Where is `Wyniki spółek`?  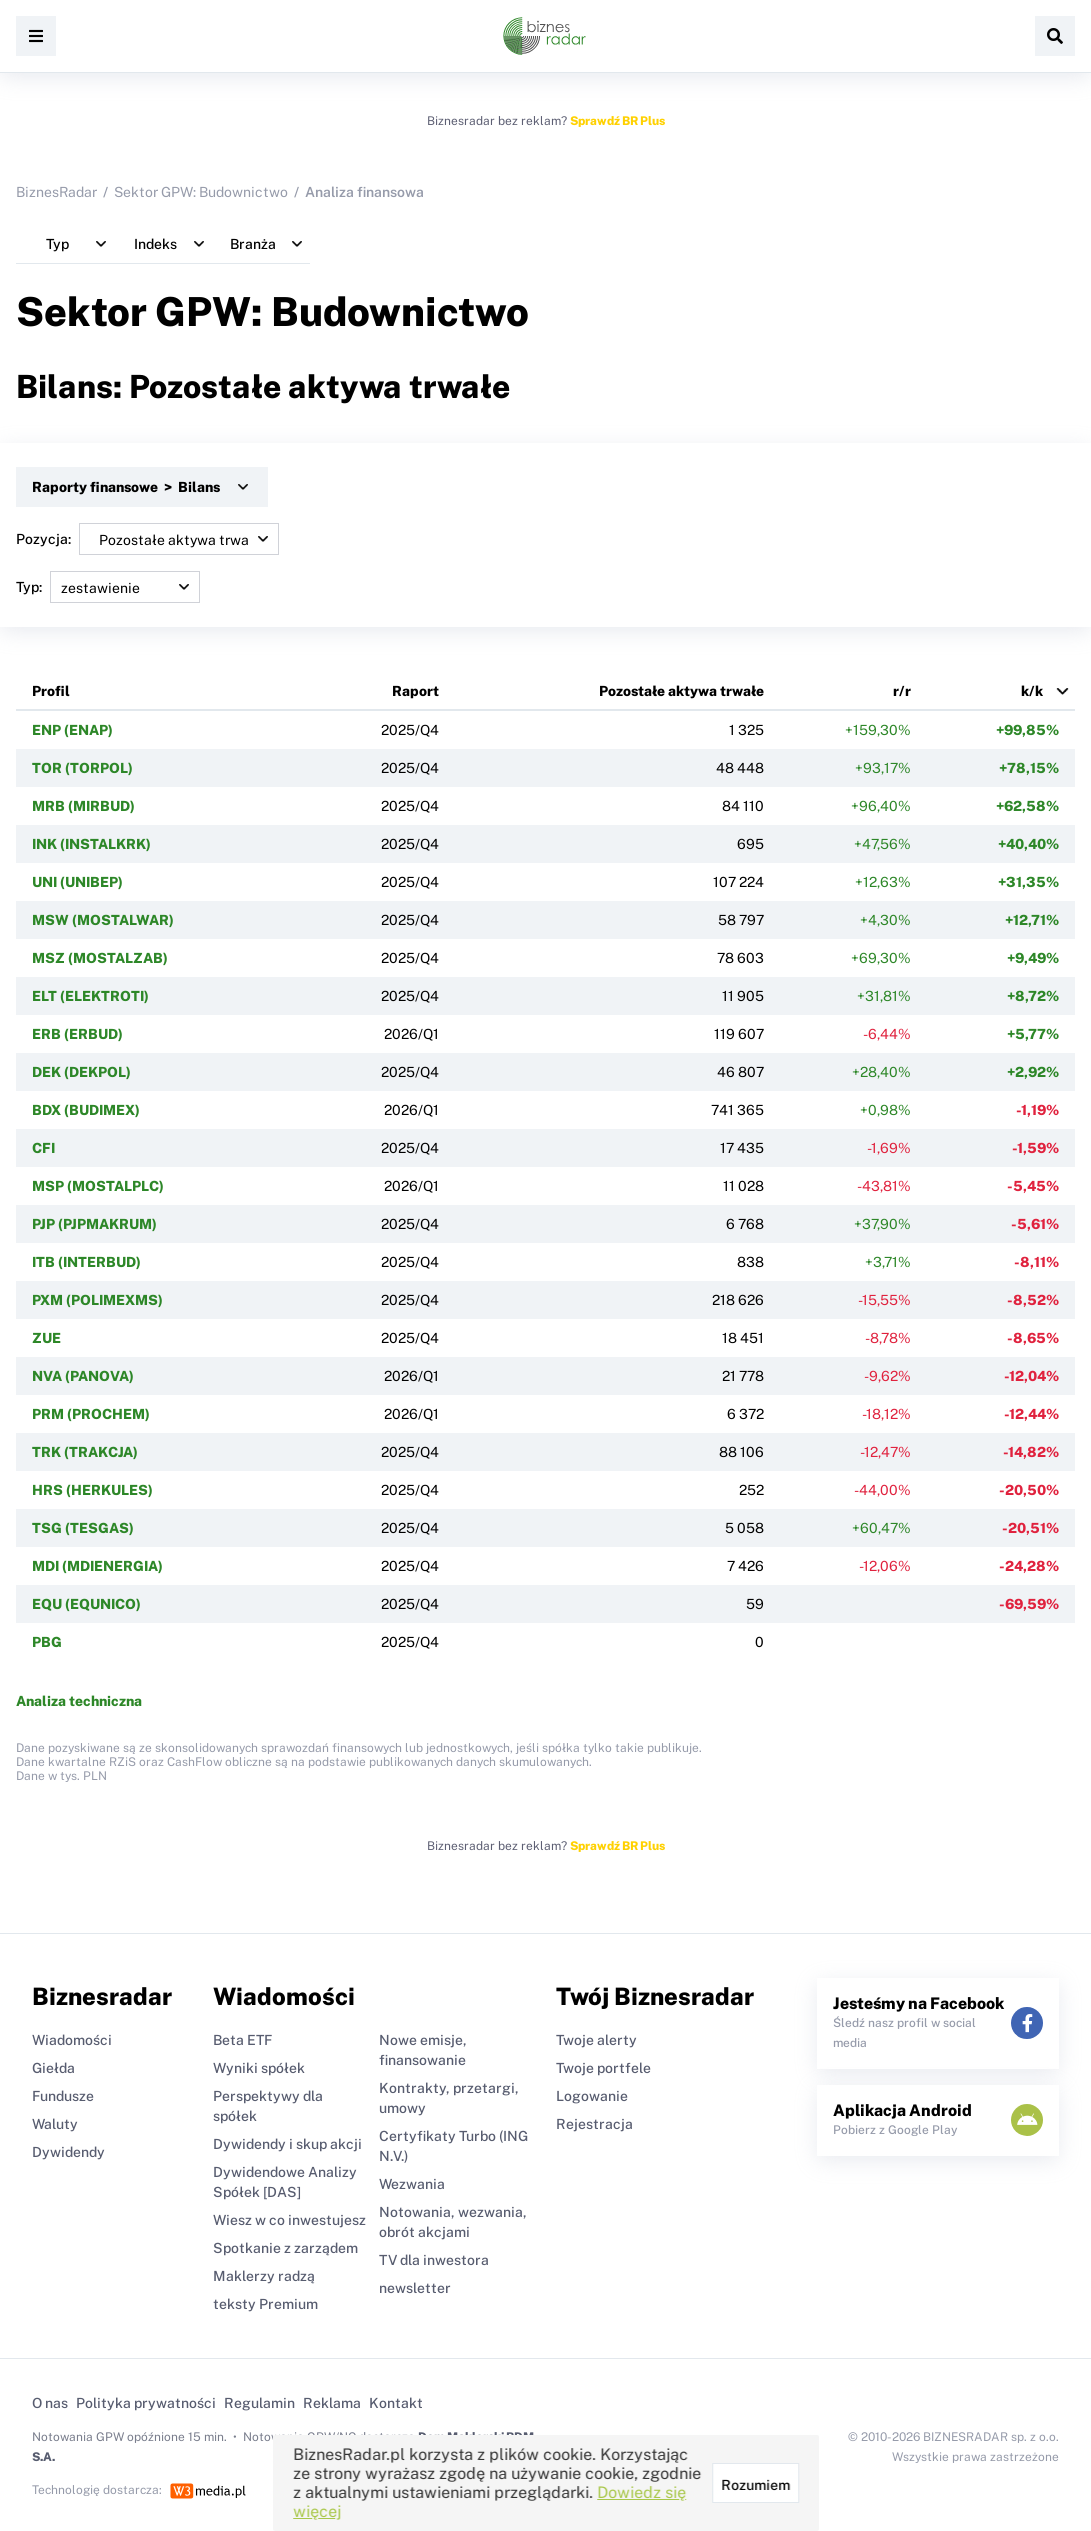 Wyniki spółek is located at coordinates (259, 2068).